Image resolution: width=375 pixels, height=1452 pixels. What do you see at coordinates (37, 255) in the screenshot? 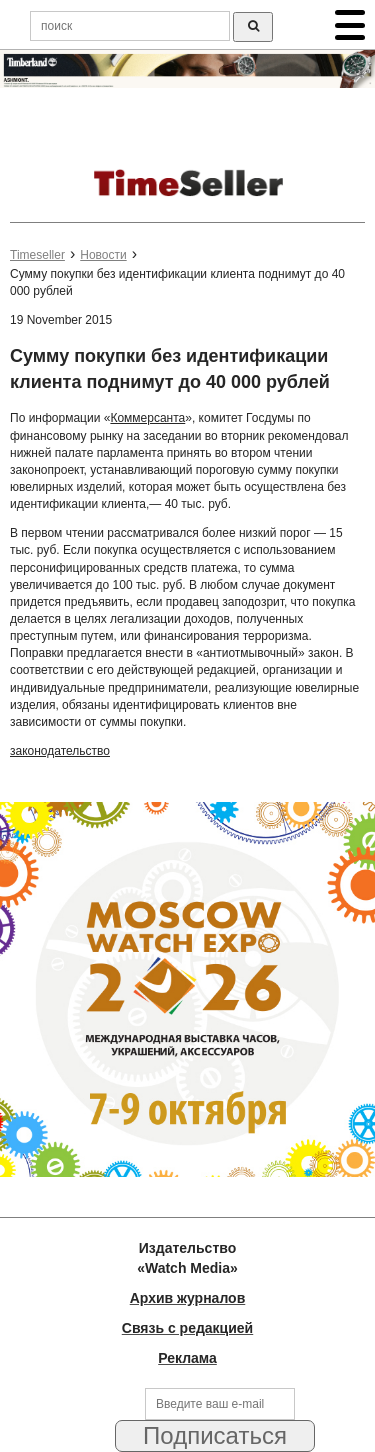
I see `Timeseller` at bounding box center [37, 255].